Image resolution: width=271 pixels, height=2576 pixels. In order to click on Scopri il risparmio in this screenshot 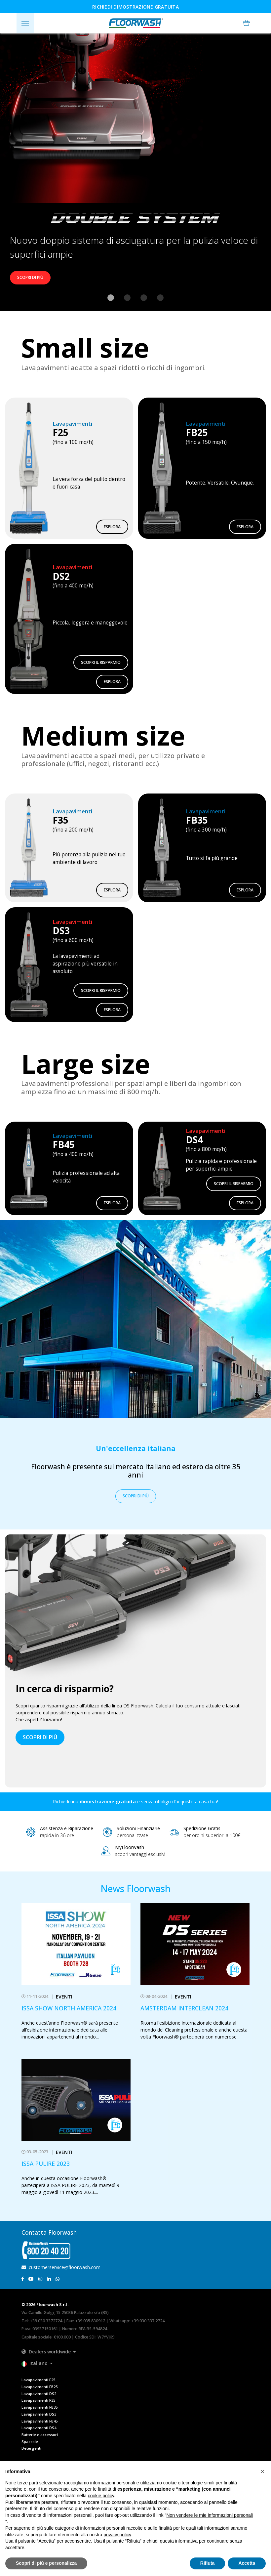, I will do `click(101, 662)`.